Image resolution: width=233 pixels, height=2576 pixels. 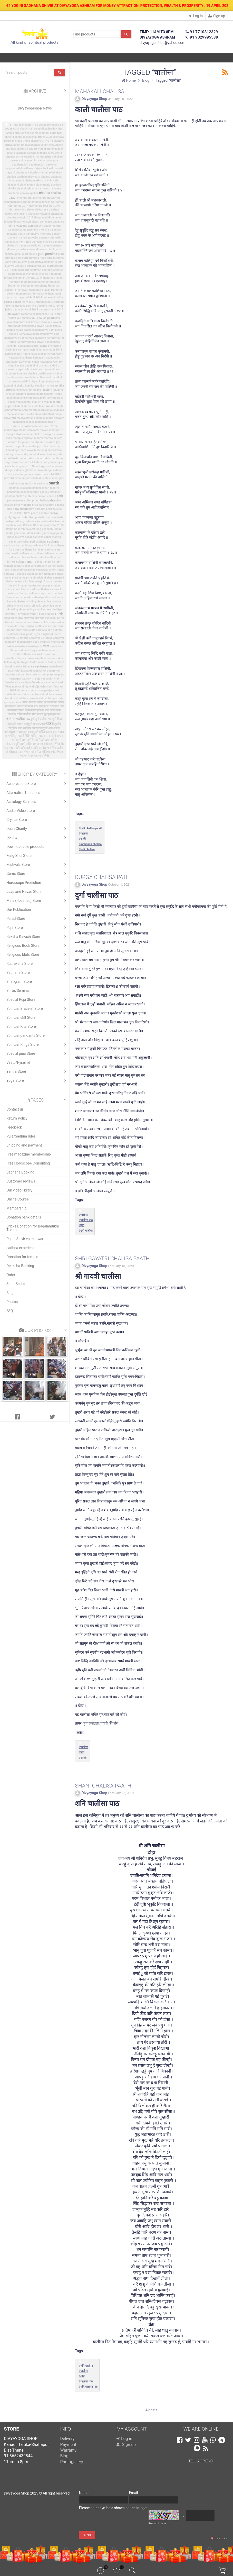 What do you see at coordinates (12, 609) in the screenshot?
I see `shivaling` at bounding box center [12, 609].